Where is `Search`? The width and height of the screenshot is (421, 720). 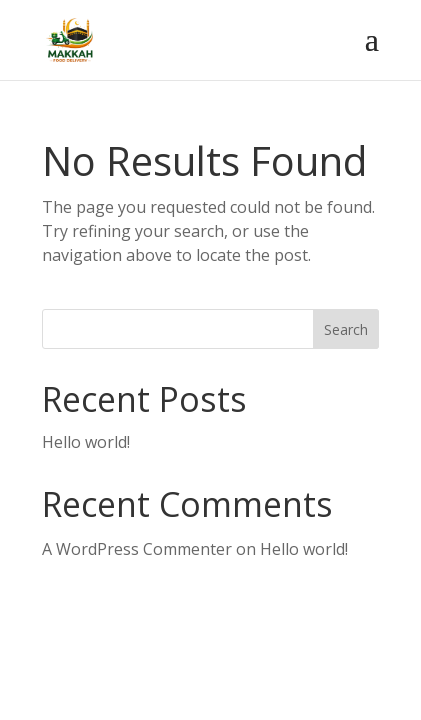
Search is located at coordinates (346, 329).